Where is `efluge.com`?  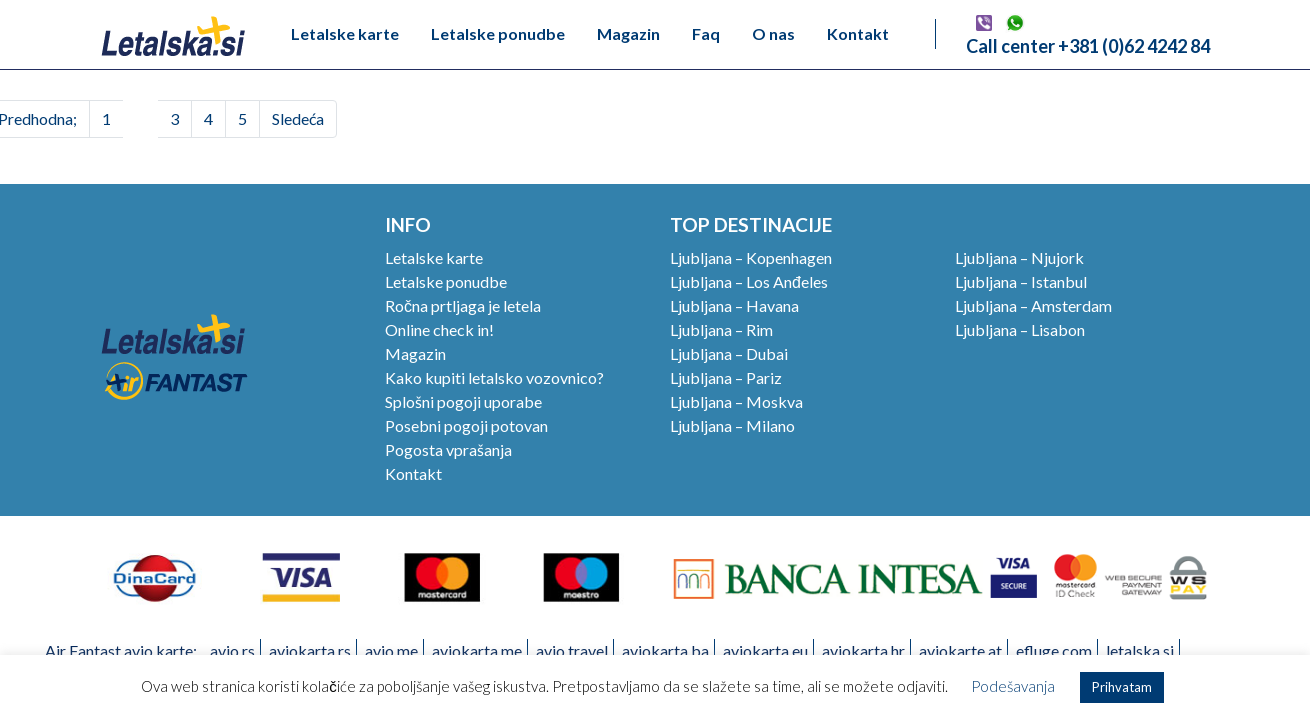 efluge.com is located at coordinates (1054, 650).